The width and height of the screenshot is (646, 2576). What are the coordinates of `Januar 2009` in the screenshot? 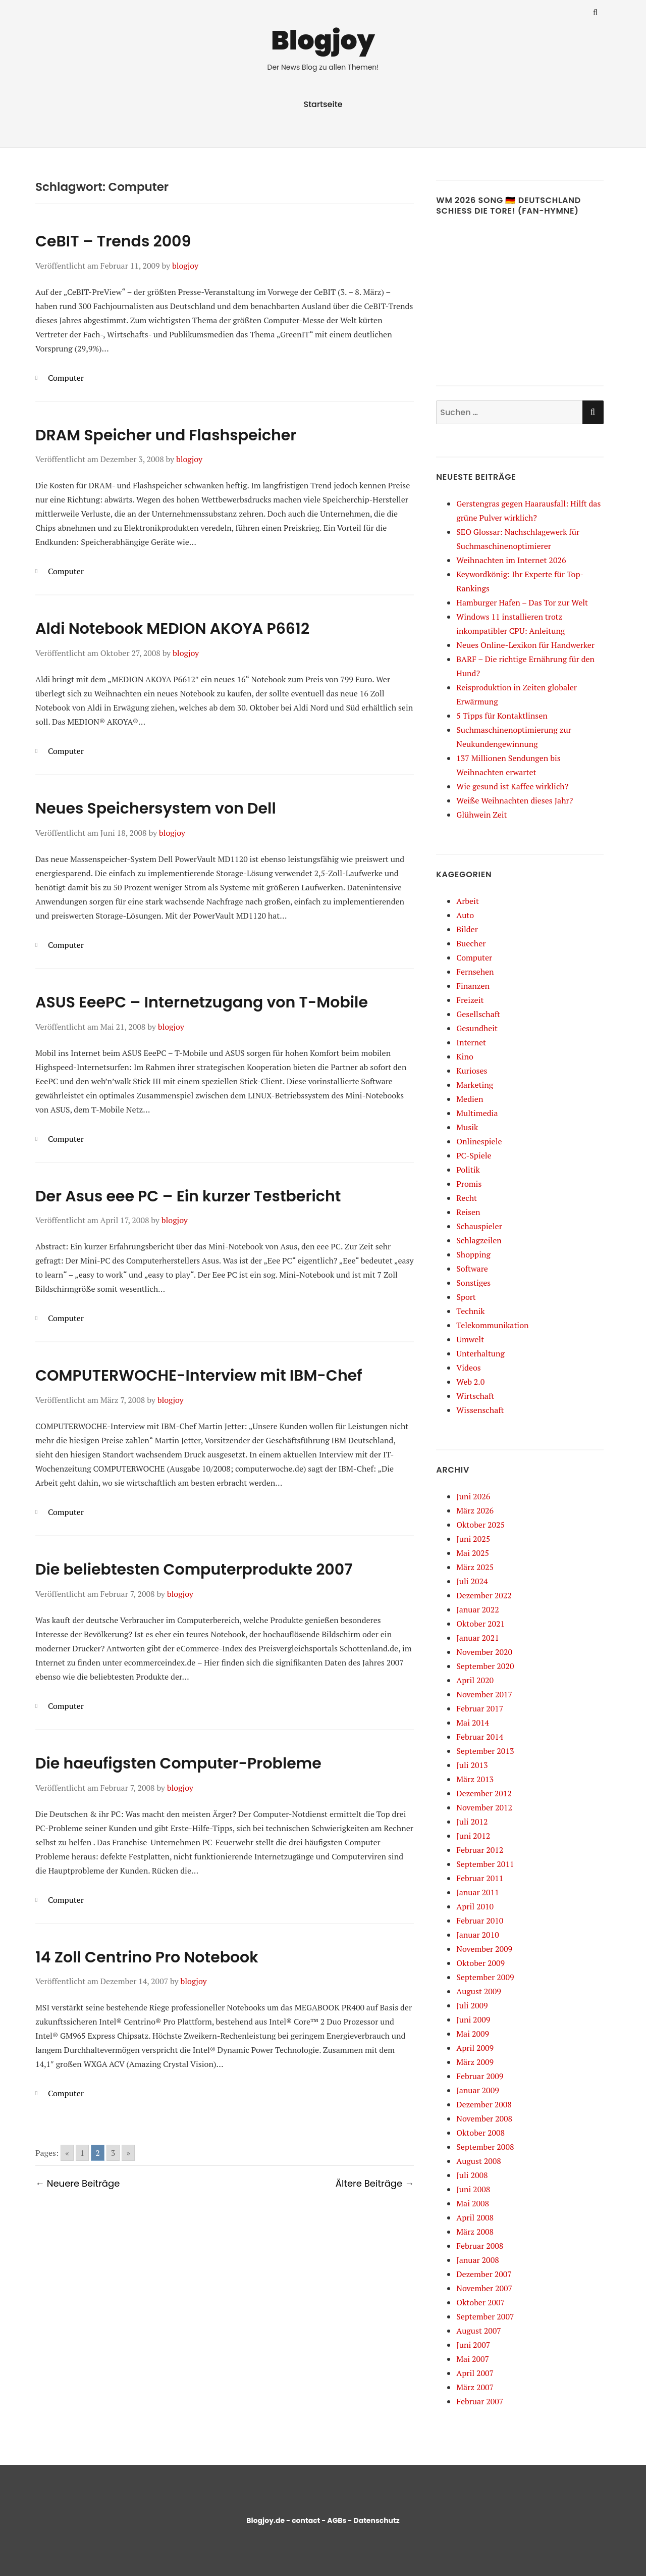 It's located at (477, 2090).